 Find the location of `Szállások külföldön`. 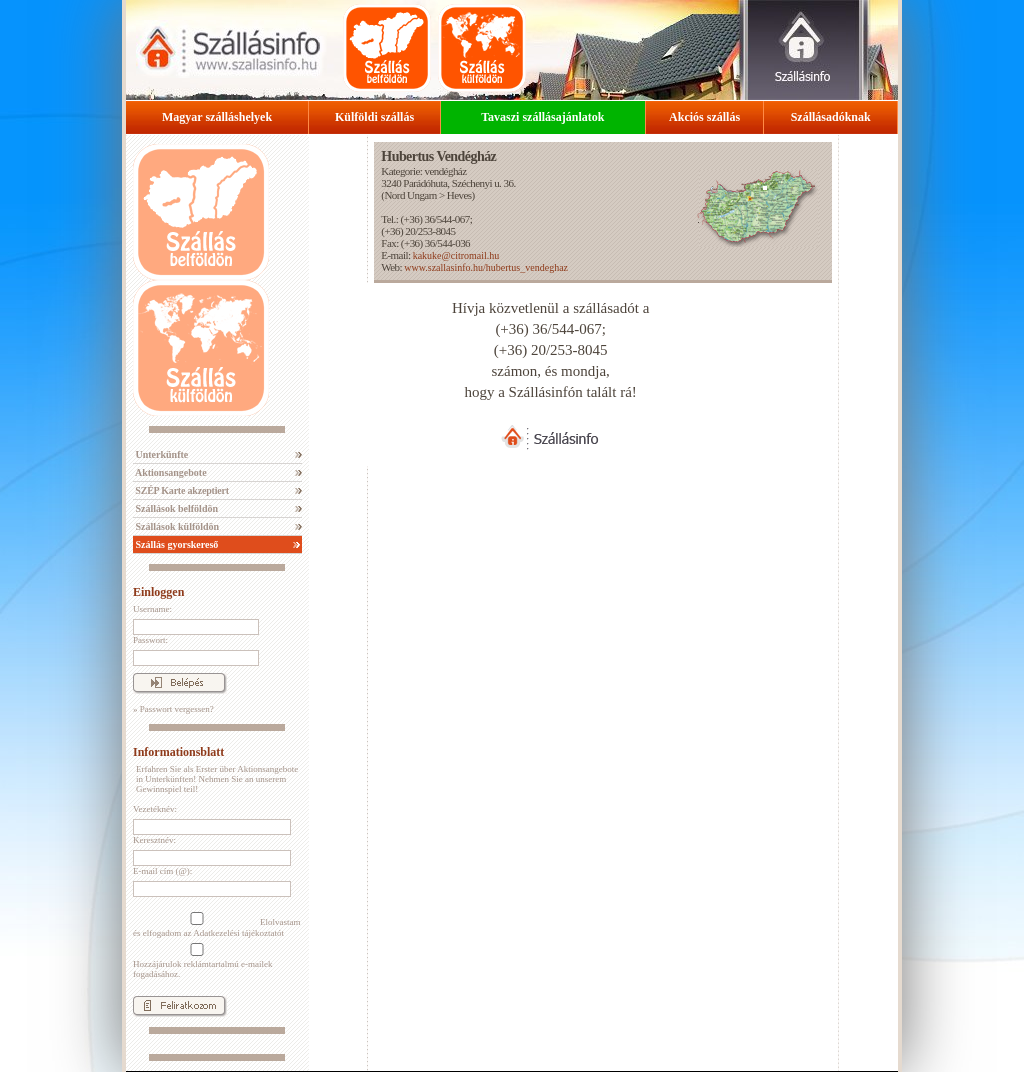

Szállások külföldön is located at coordinates (176, 526).